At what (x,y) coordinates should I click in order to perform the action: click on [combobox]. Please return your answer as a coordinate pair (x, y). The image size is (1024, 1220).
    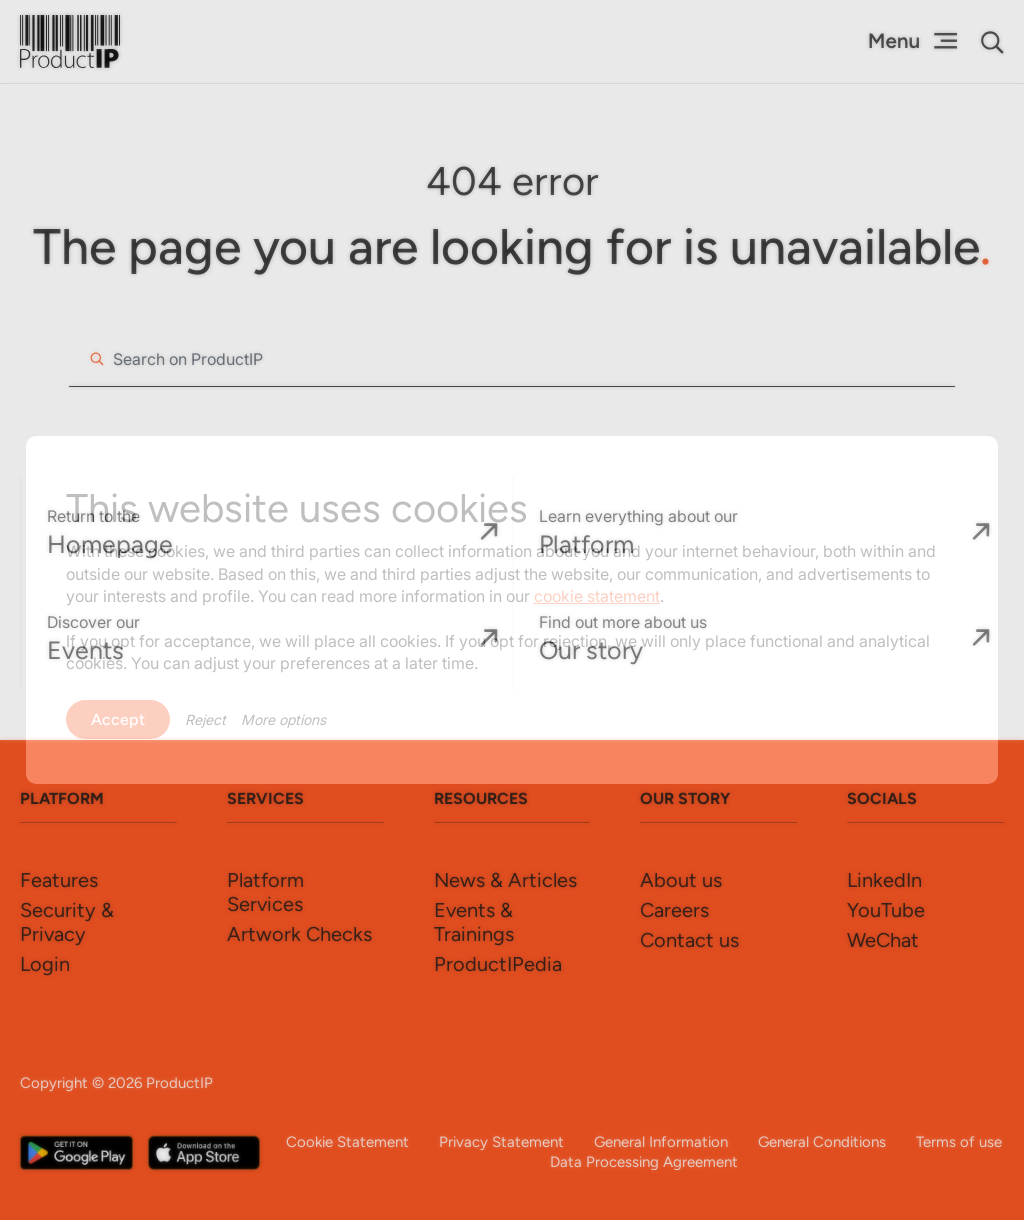
    Looking at the image, I should click on (512, 359).